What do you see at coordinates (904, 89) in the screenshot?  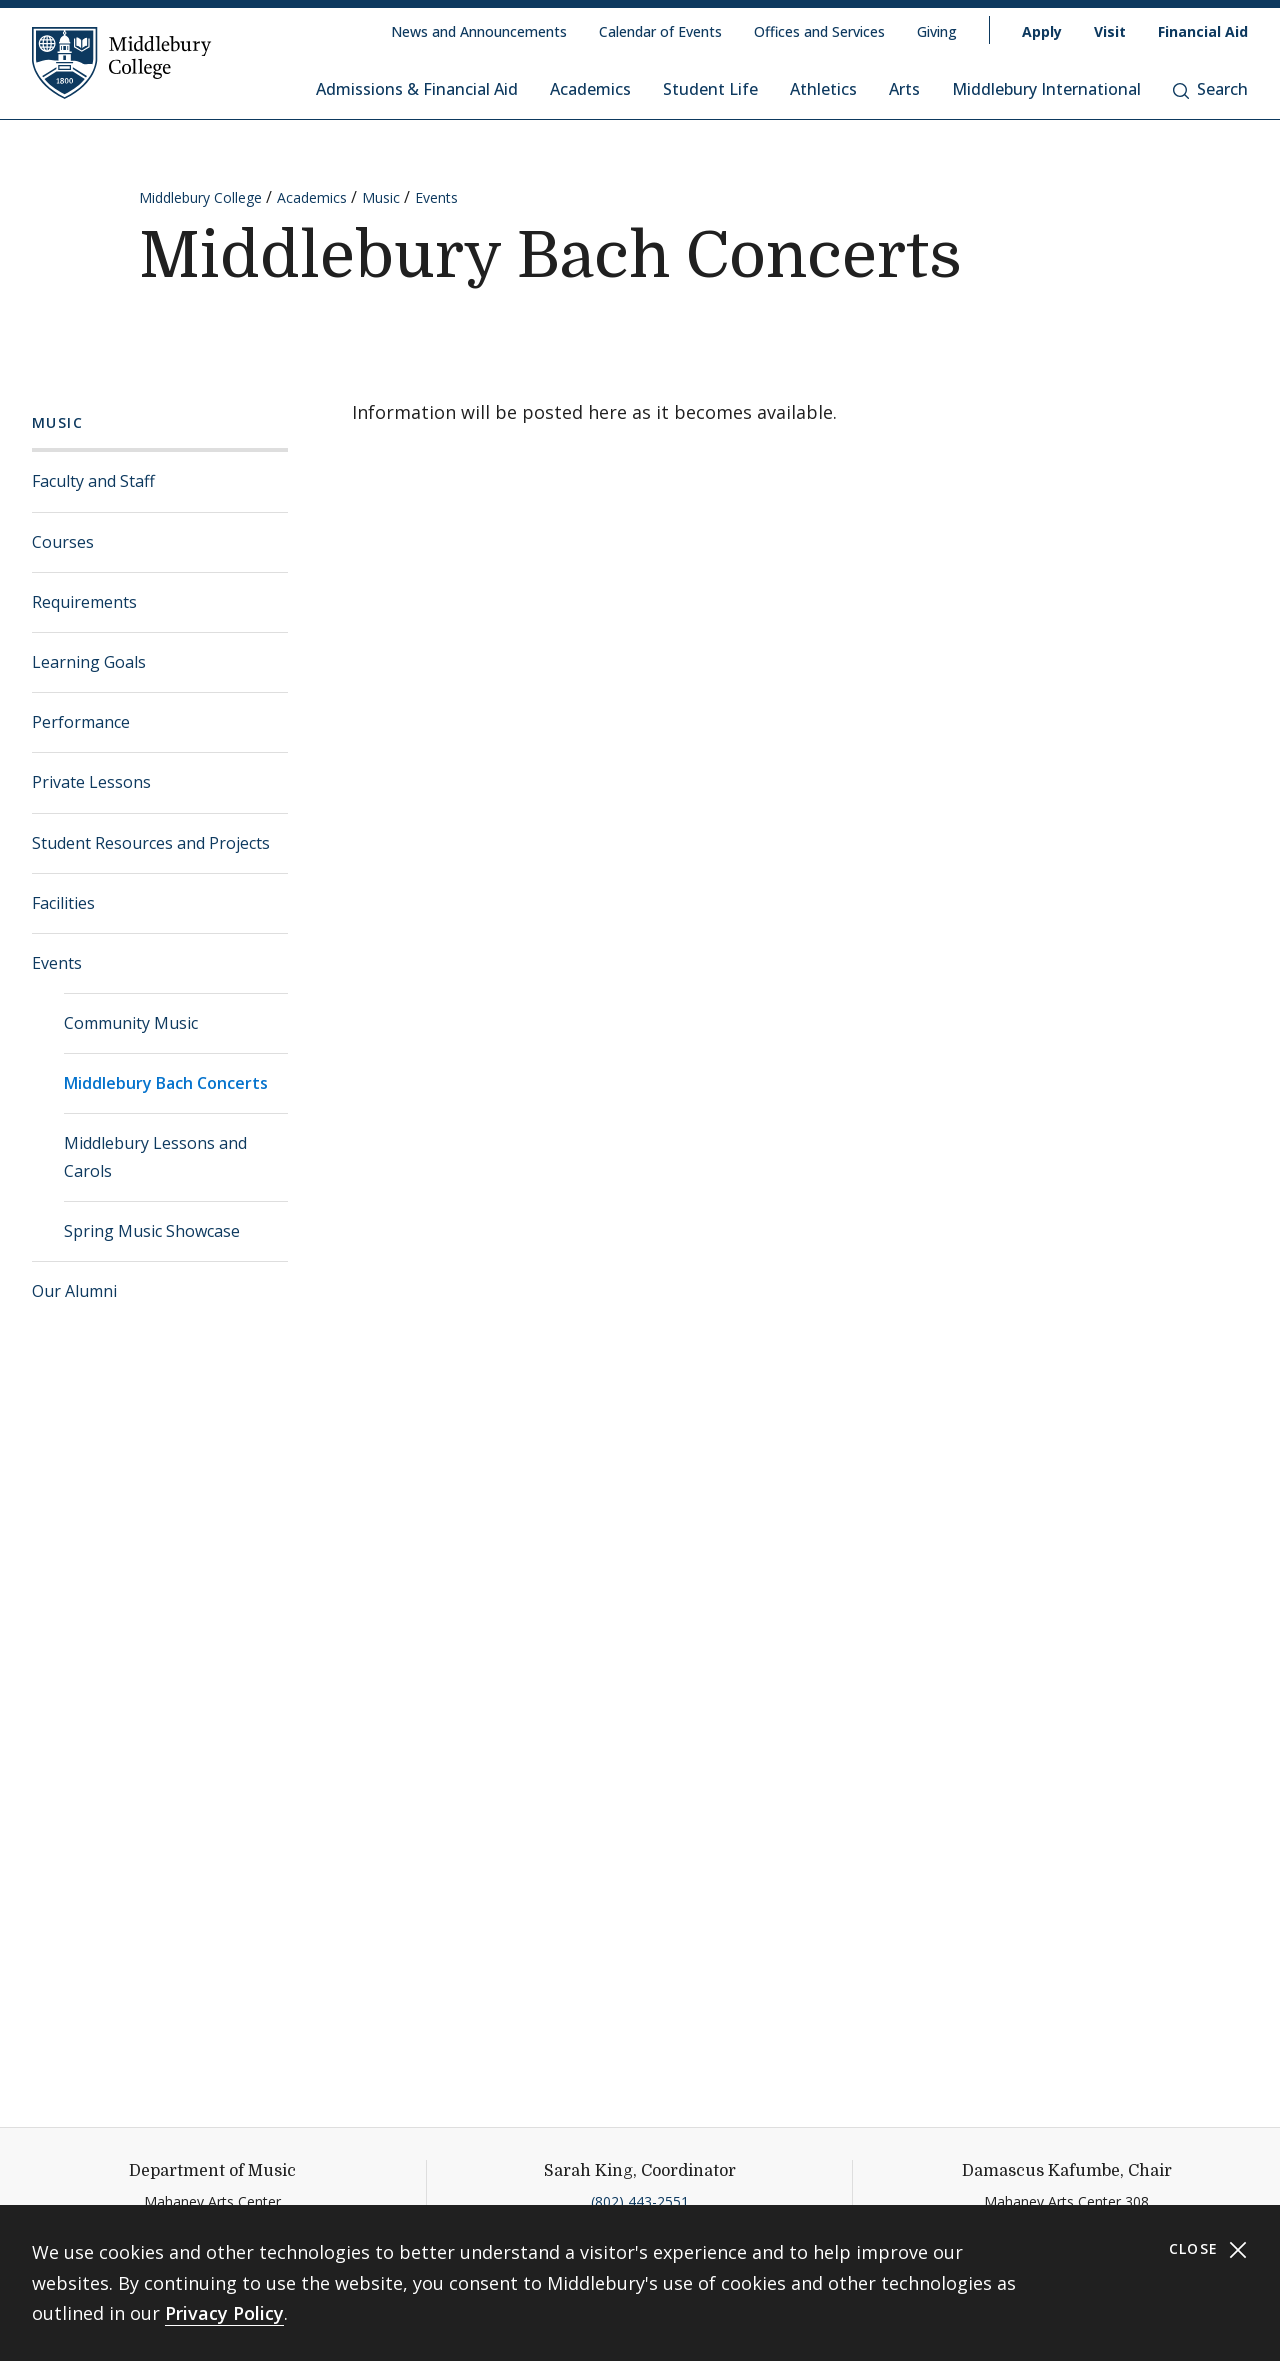 I see `Arts` at bounding box center [904, 89].